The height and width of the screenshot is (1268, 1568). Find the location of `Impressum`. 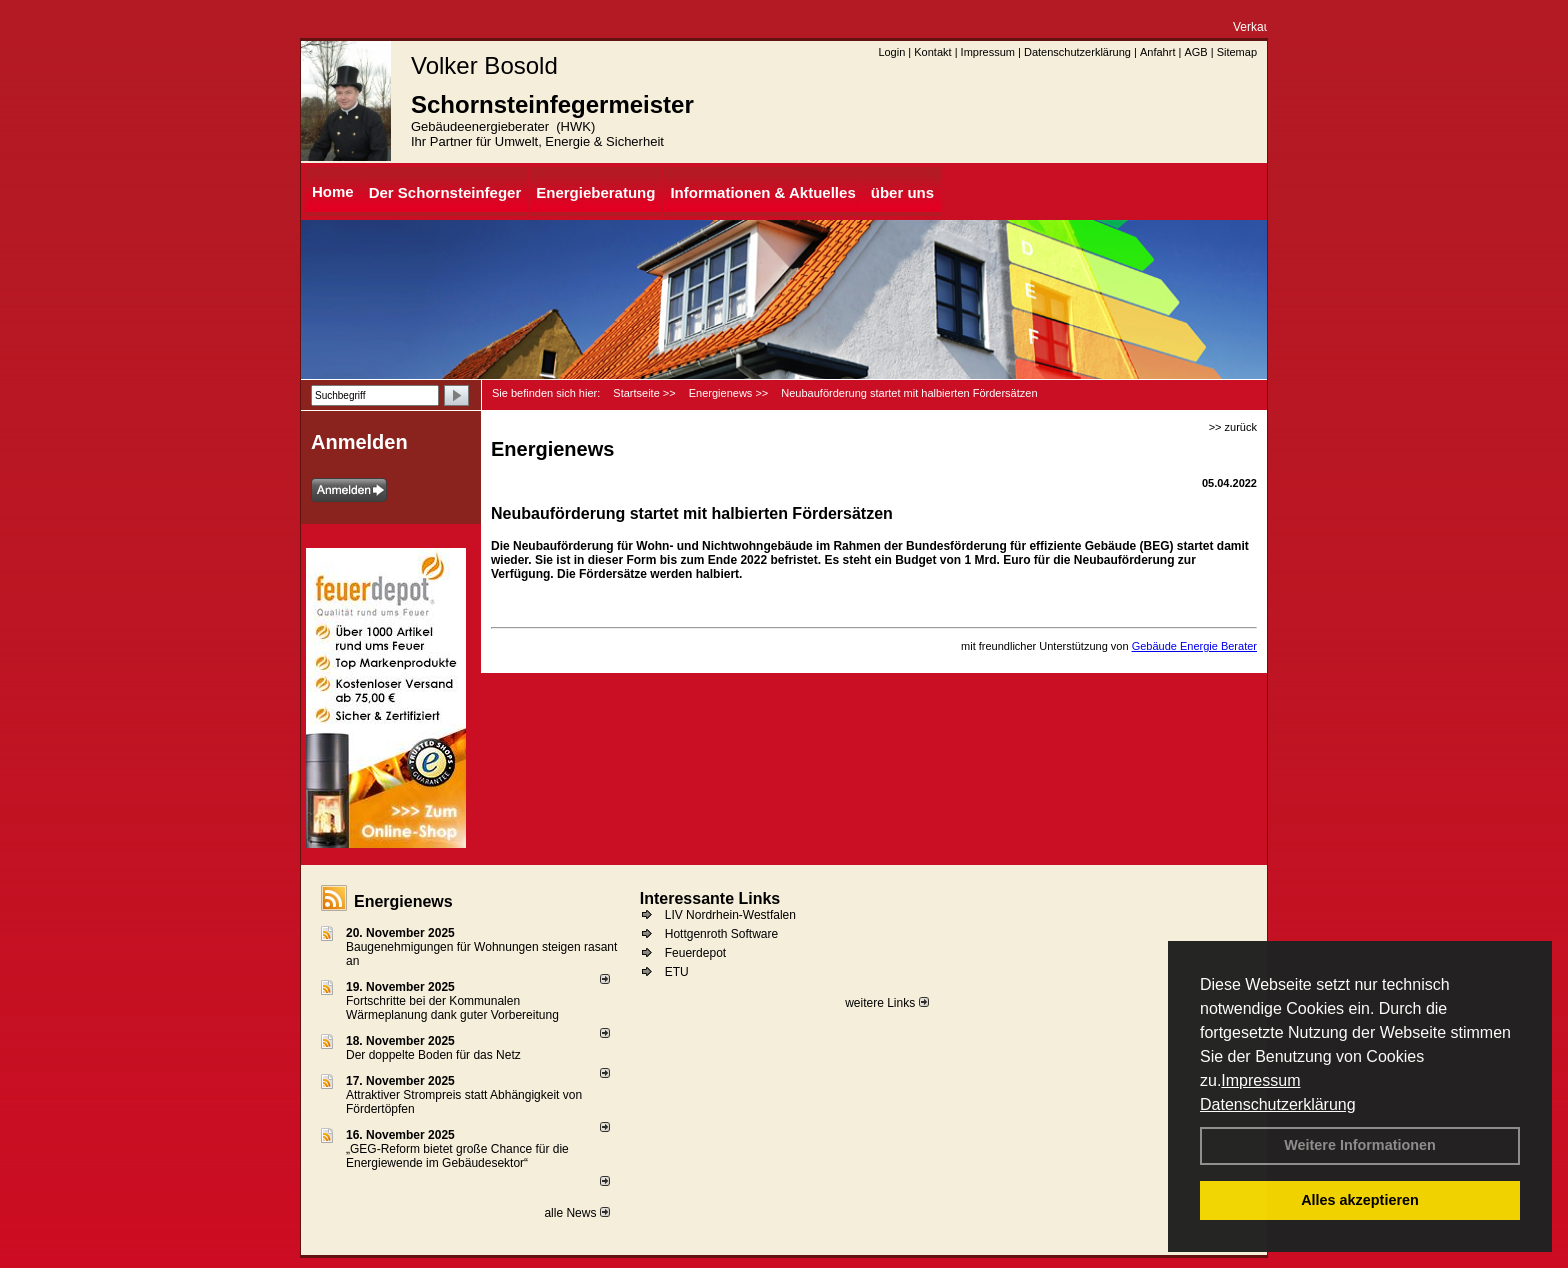

Impressum is located at coordinates (1260, 1080).